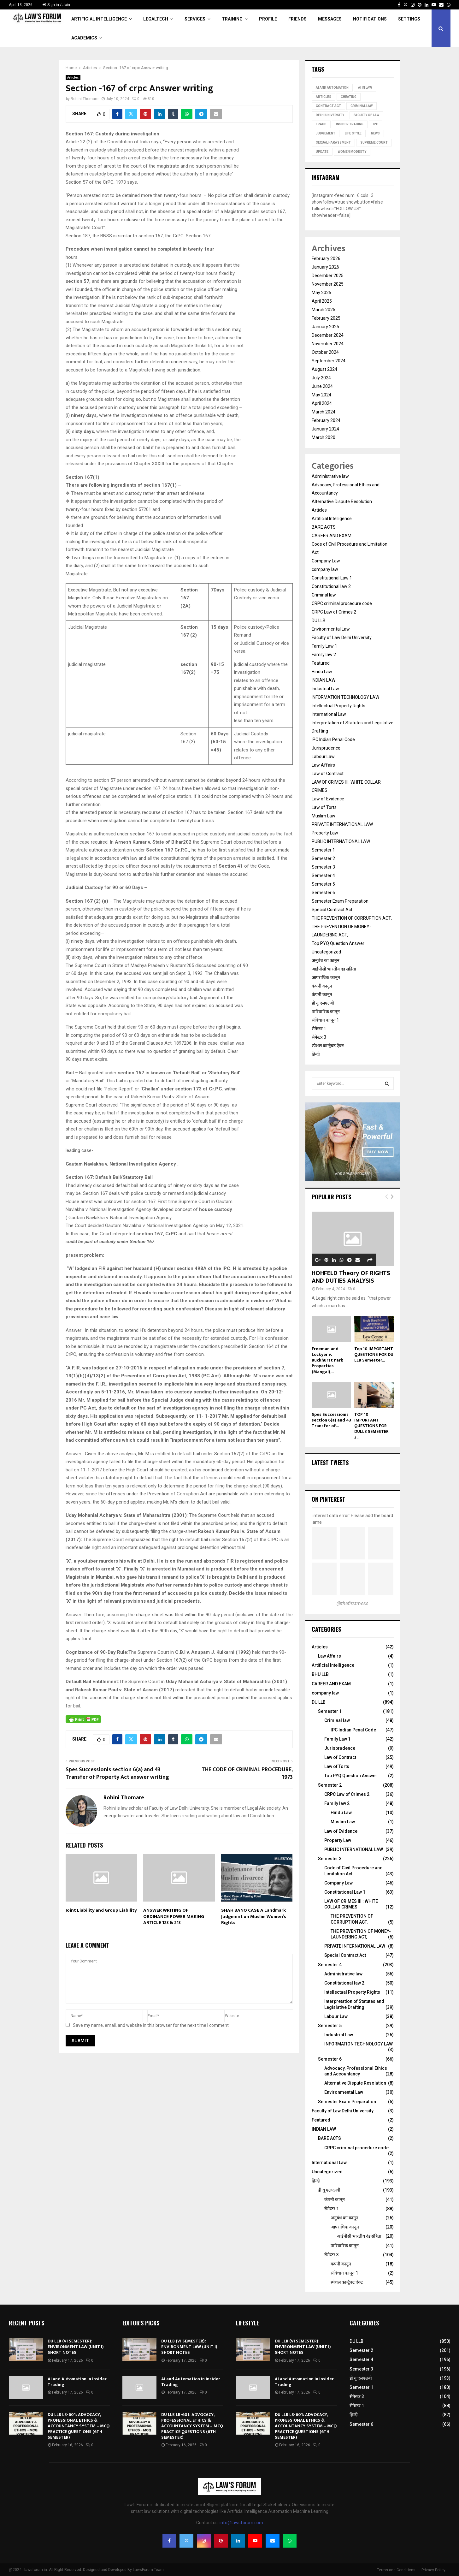  What do you see at coordinates (322, 403) in the screenshot?
I see `April 2024` at bounding box center [322, 403].